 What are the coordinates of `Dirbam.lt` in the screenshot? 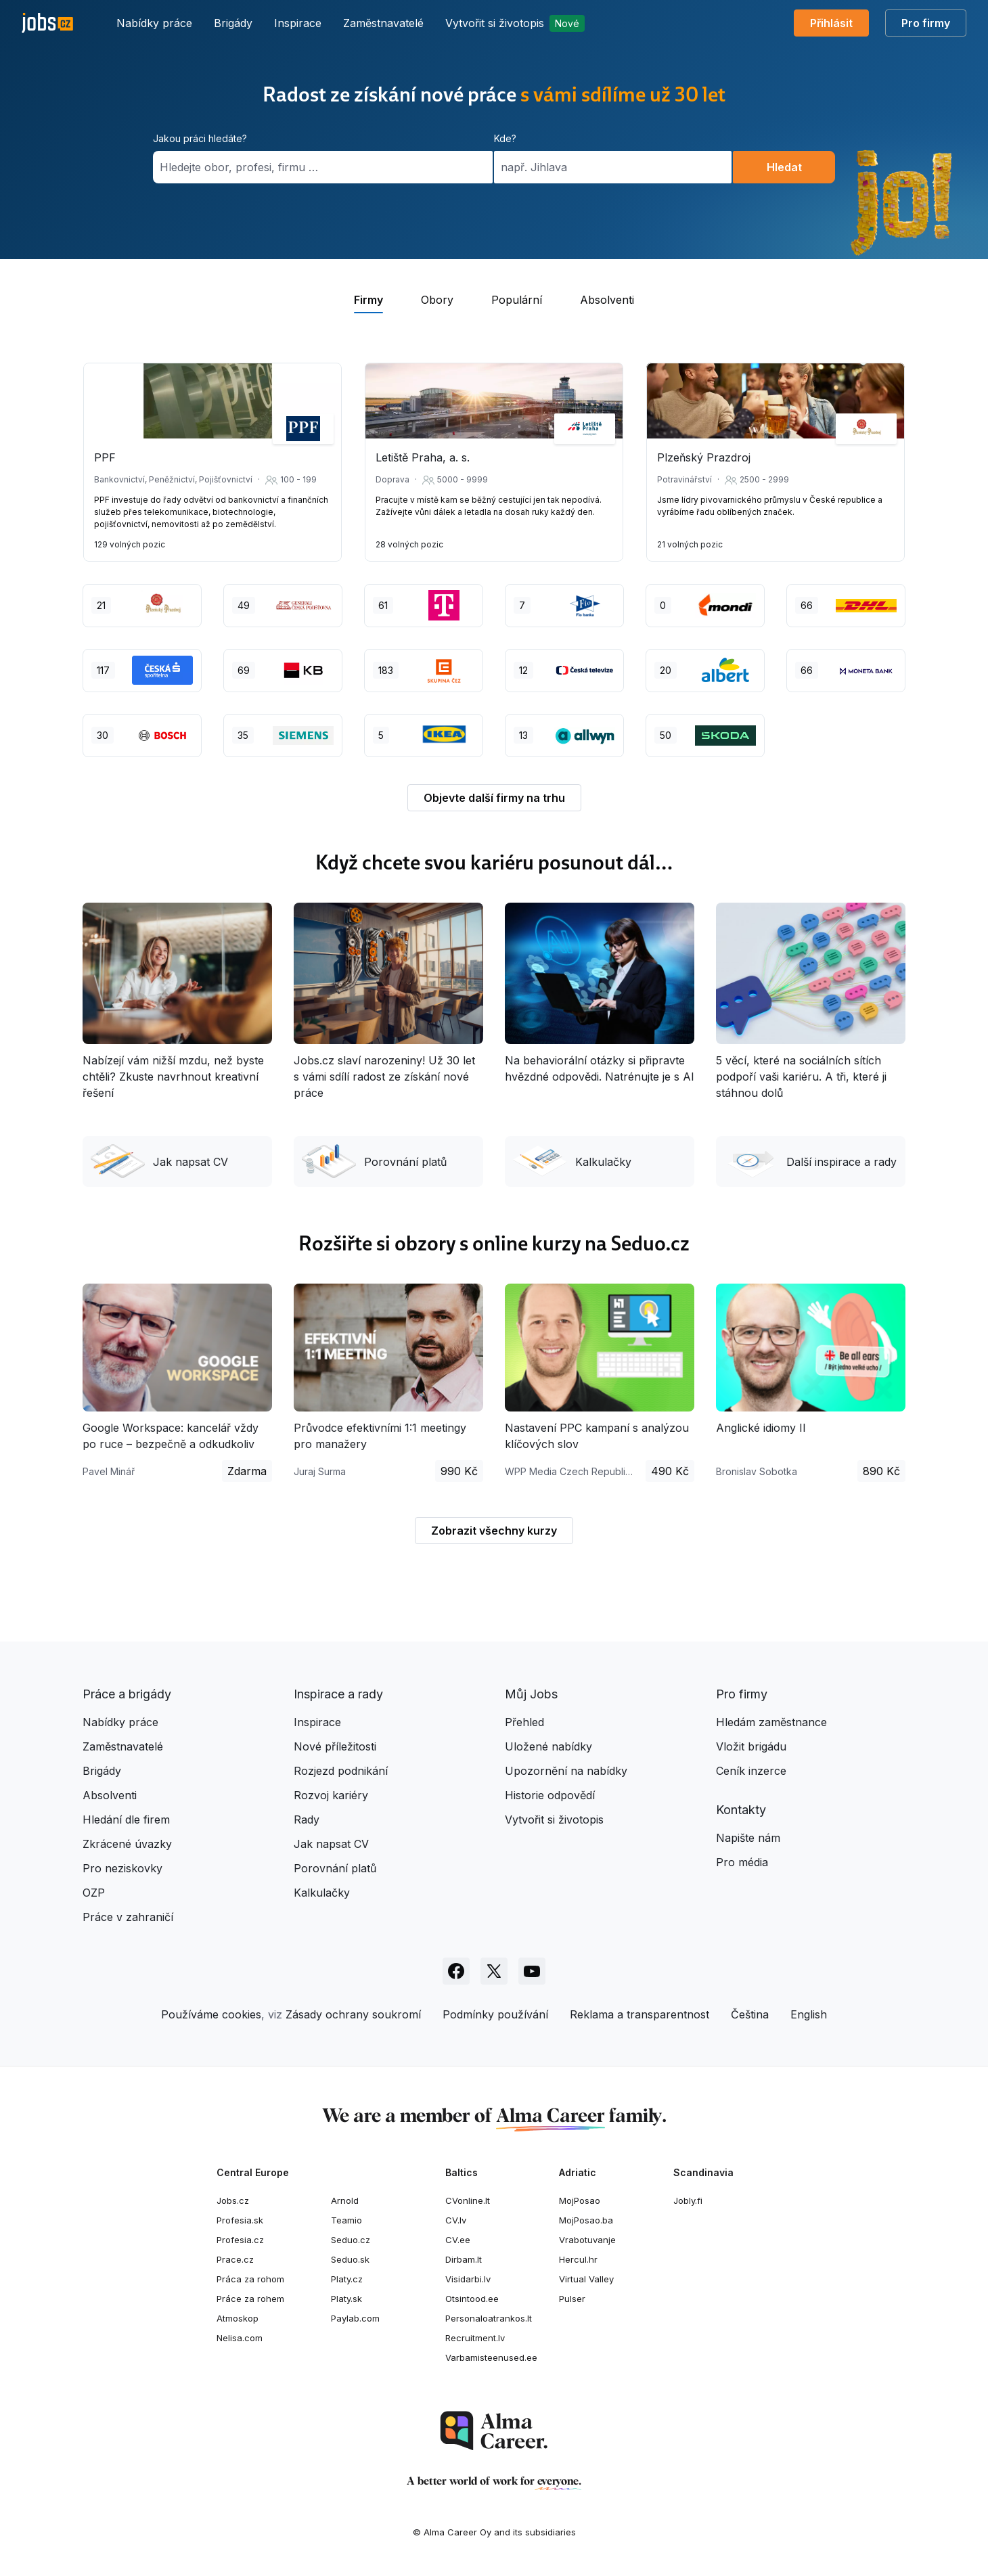 It's located at (463, 2259).